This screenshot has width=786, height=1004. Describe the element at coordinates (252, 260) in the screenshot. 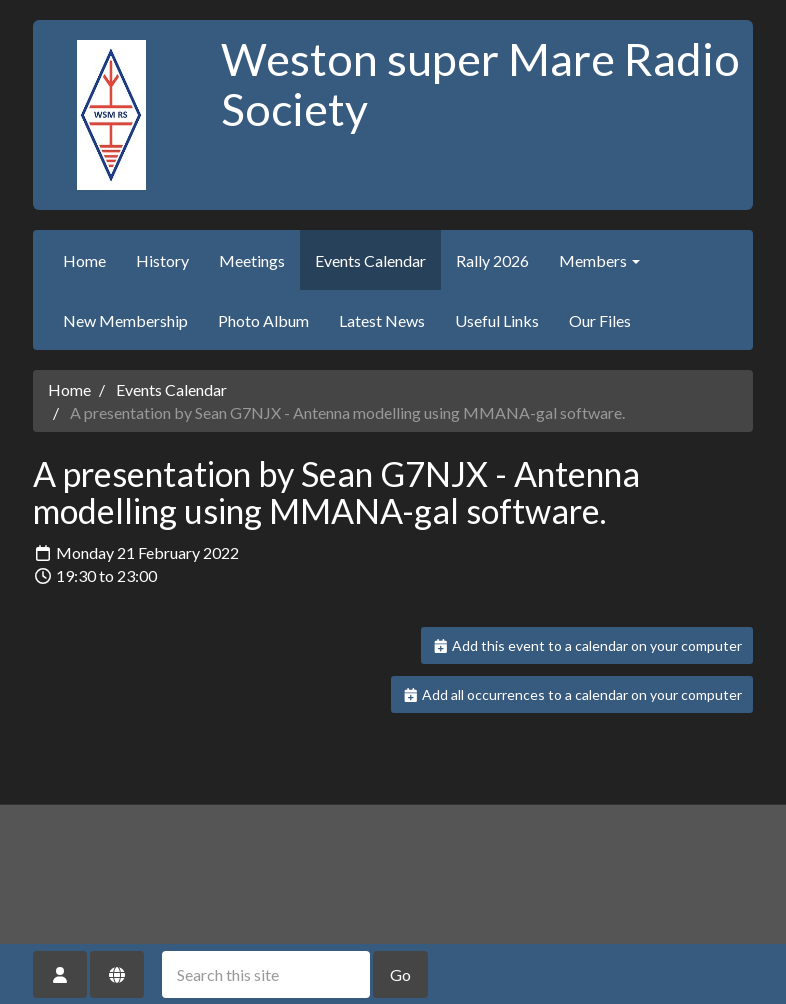

I see `Meetings` at that location.